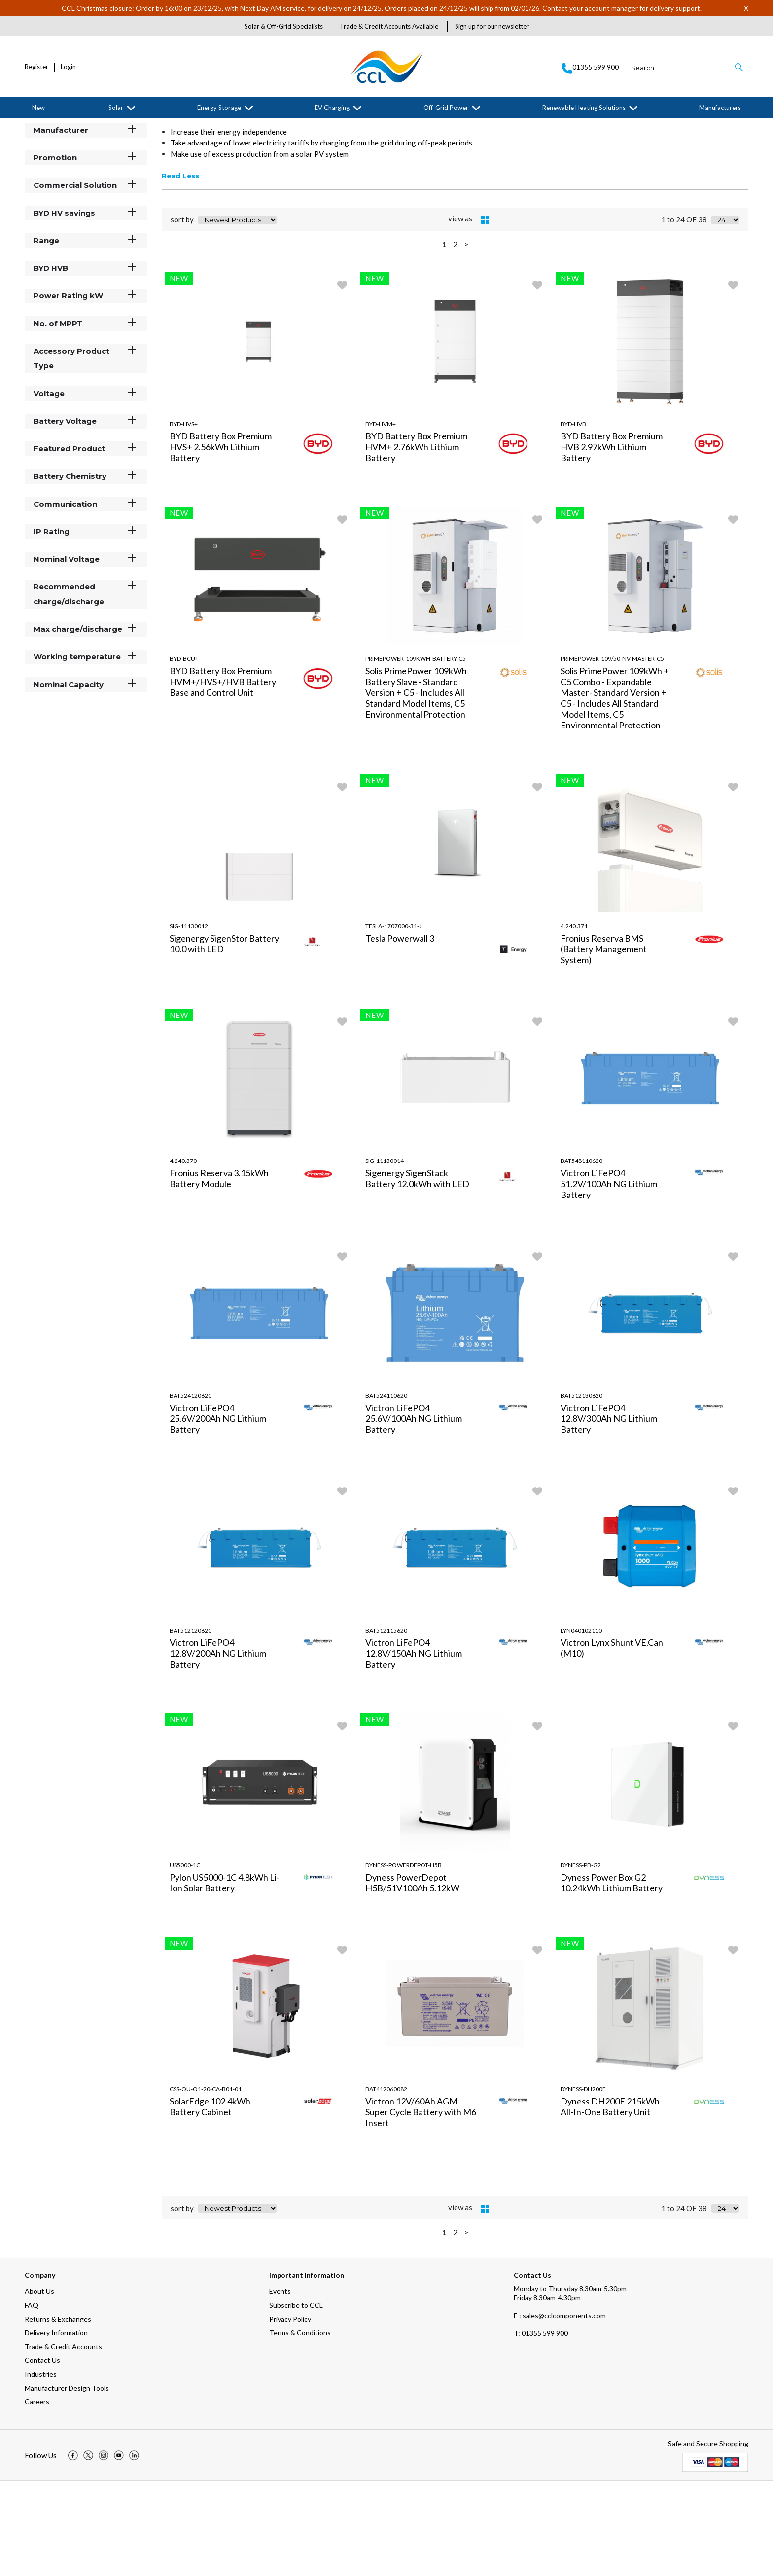 Image resolution: width=773 pixels, height=2576 pixels. What do you see at coordinates (39, 2386) in the screenshot?
I see `About Us` at bounding box center [39, 2386].